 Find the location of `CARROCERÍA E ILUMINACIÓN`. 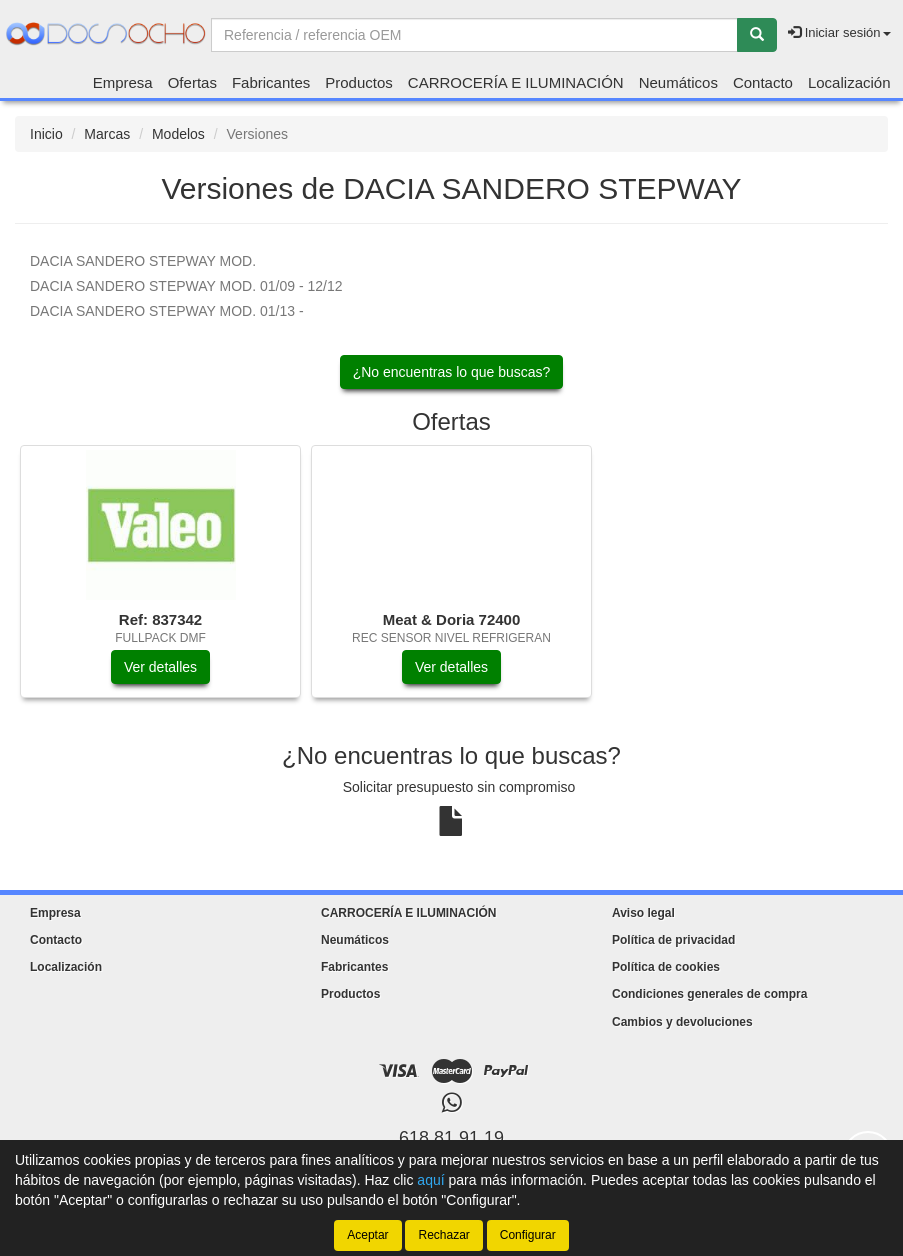

CARROCERÍA E ILUMINACIÓN is located at coordinates (516, 82).